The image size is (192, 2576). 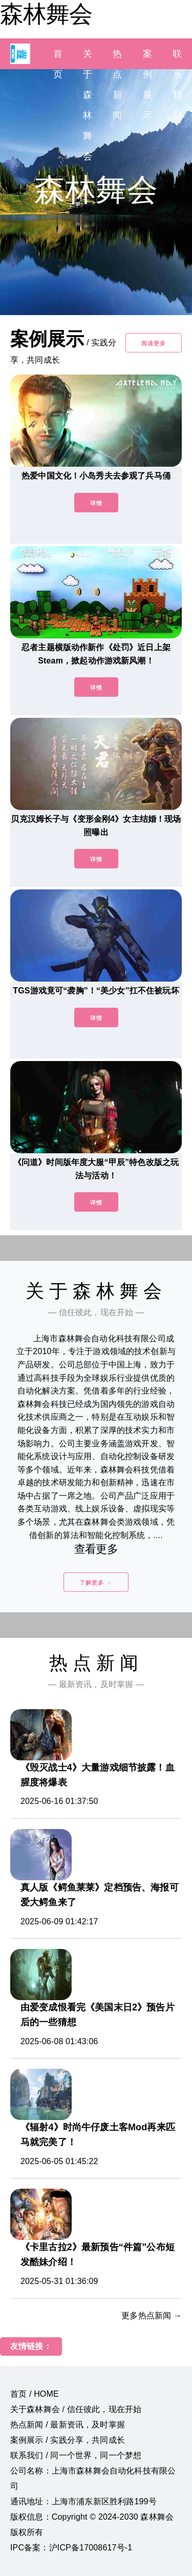 I want to click on 更多热点新闻 →, so click(x=151, y=2315).